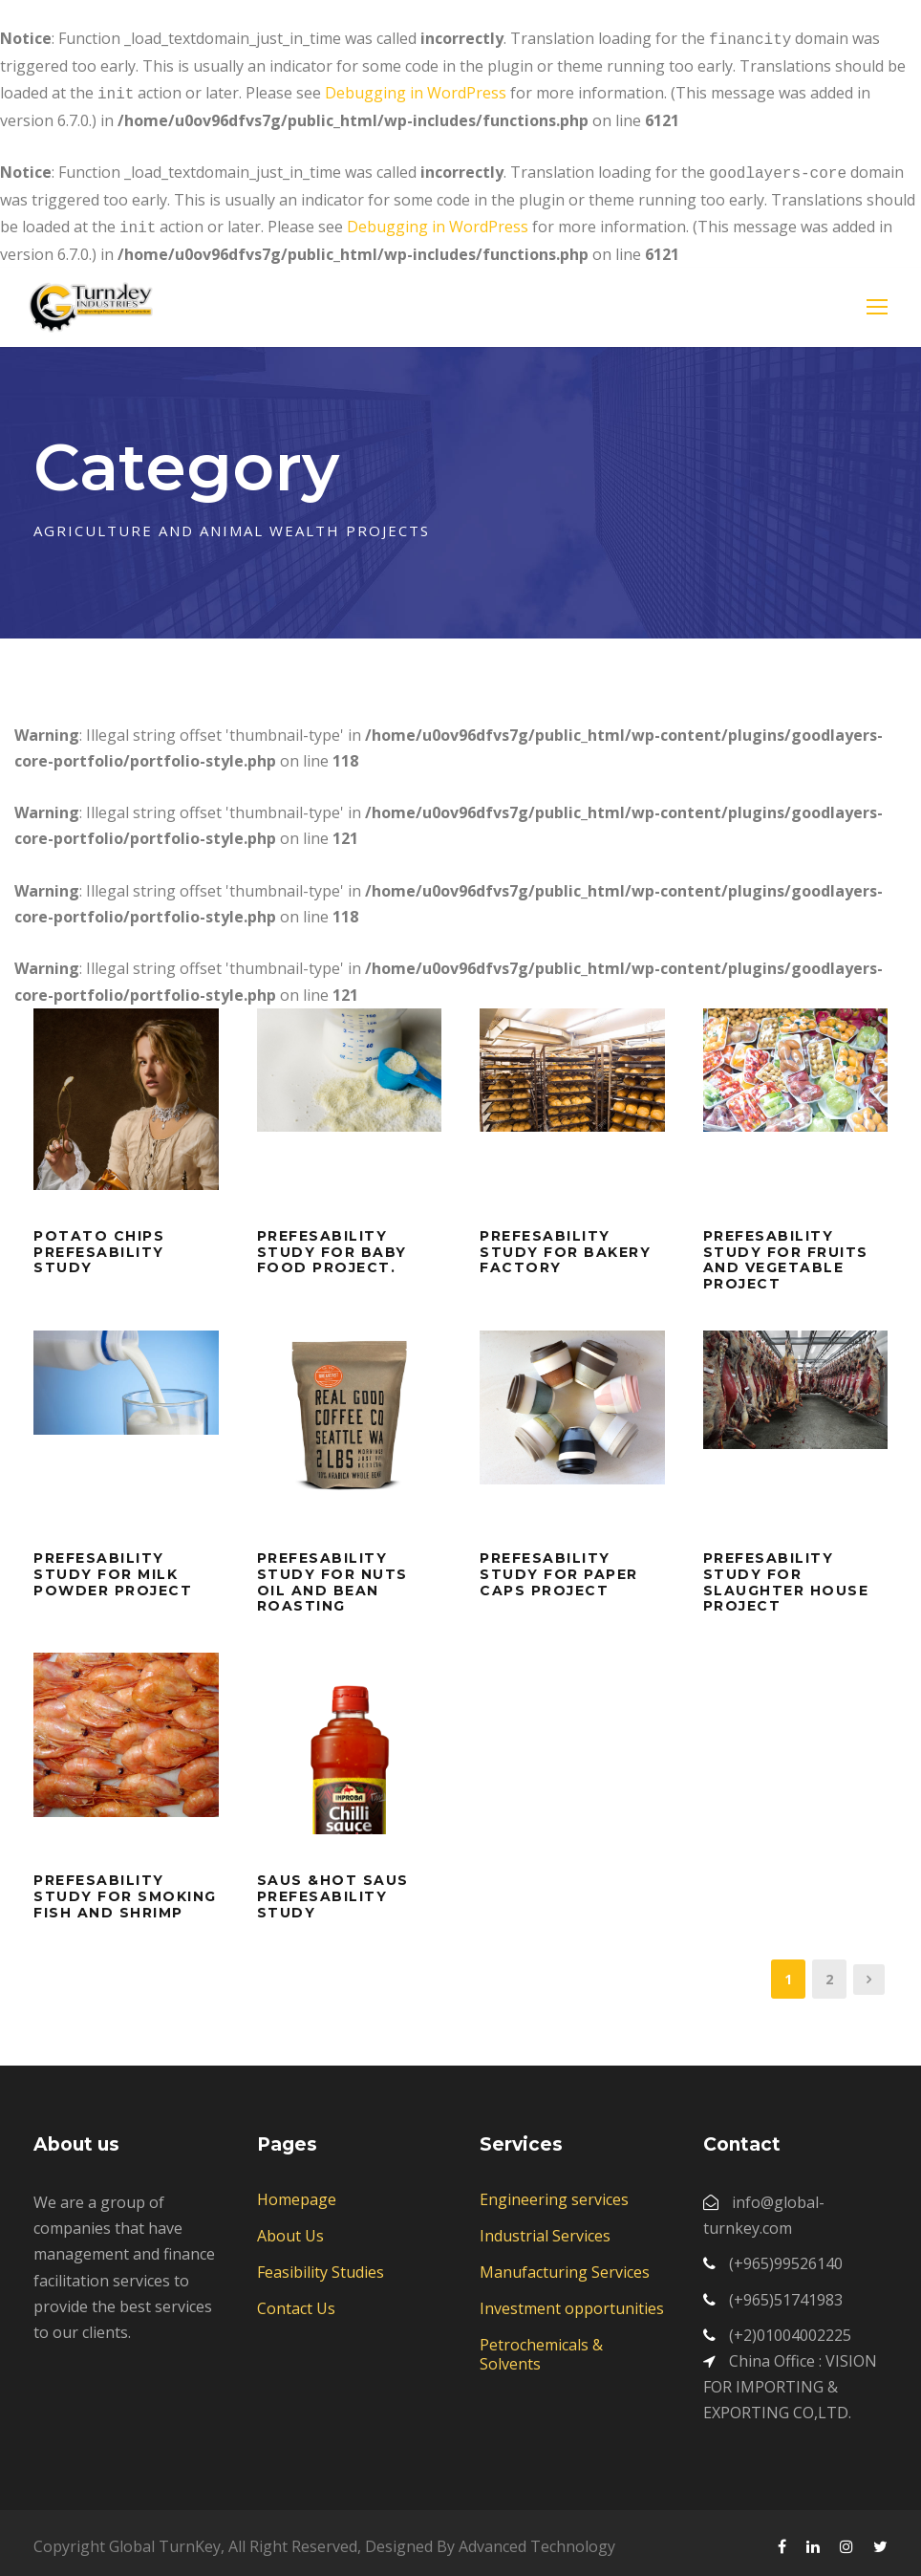  I want to click on Manufacturing Services, so click(565, 2264).